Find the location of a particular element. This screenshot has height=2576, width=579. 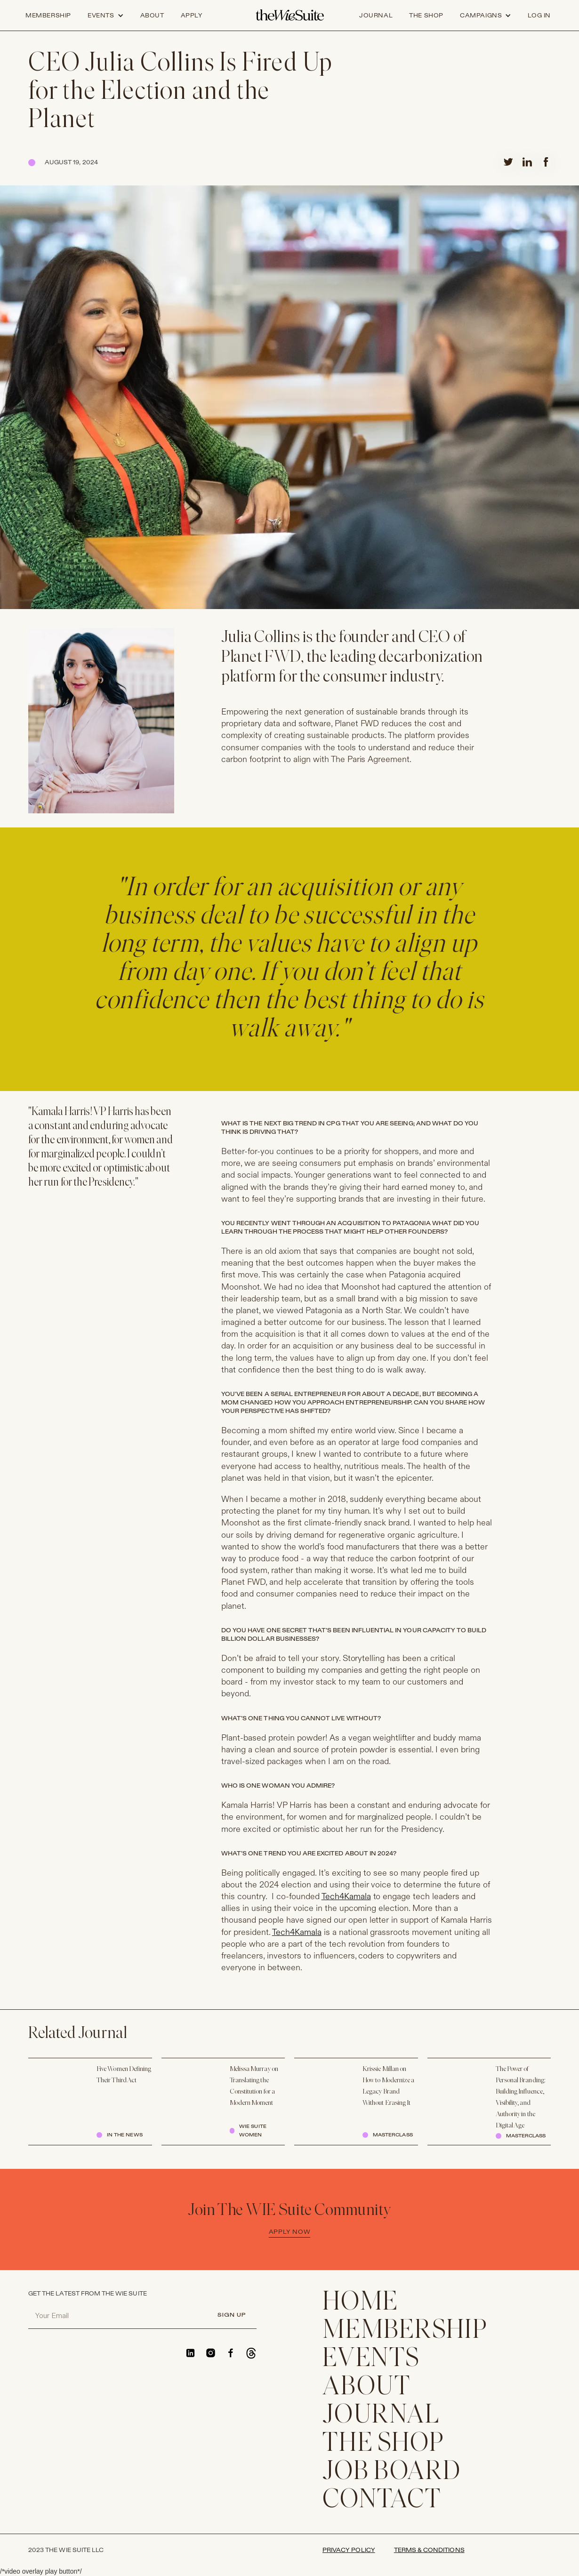

ABOUT is located at coordinates (366, 2388).